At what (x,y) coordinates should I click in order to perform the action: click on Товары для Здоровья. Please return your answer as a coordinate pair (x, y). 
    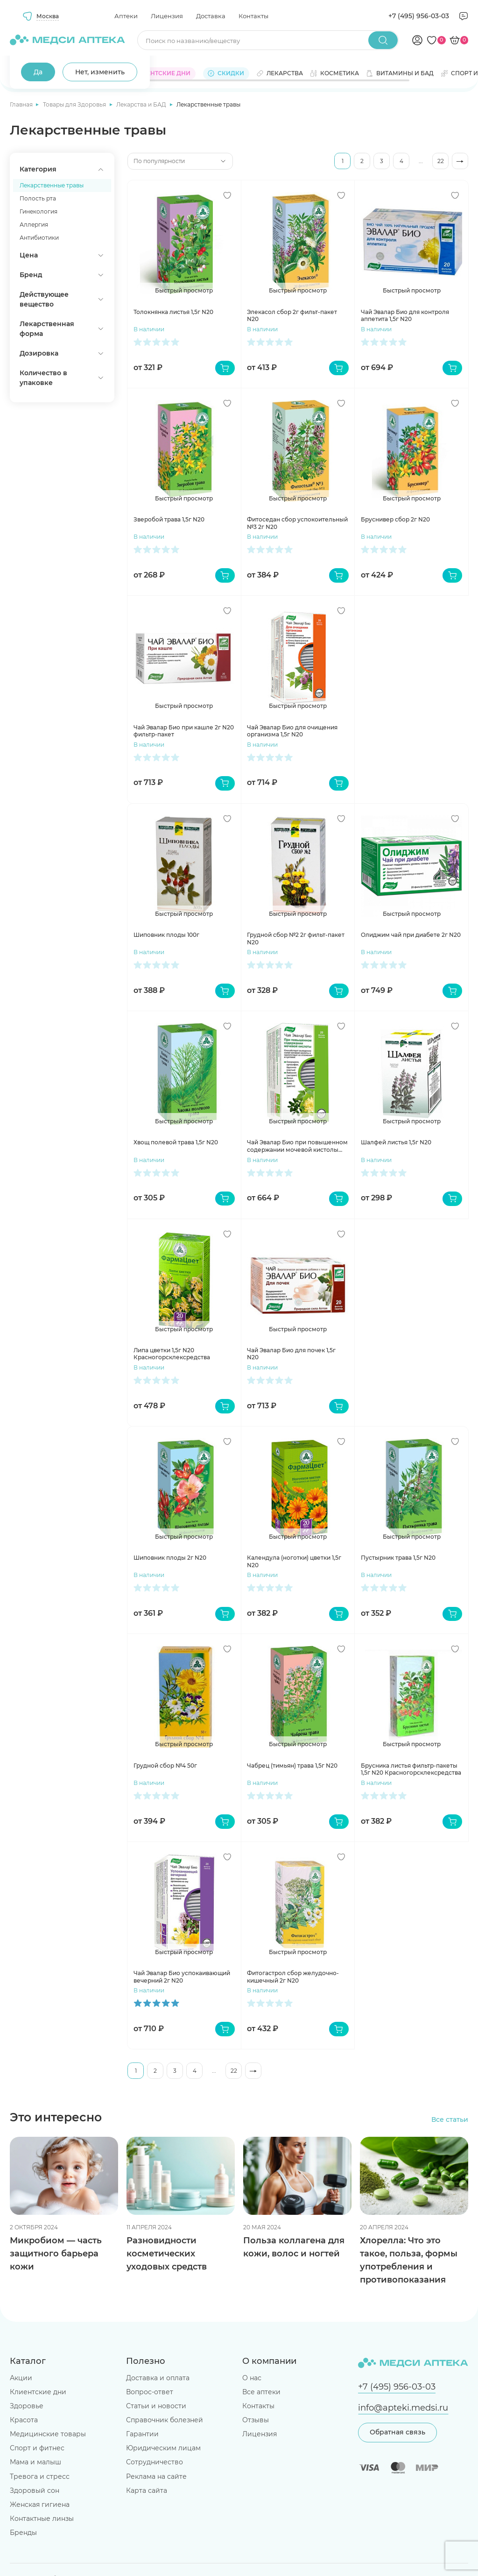
    Looking at the image, I should click on (75, 104).